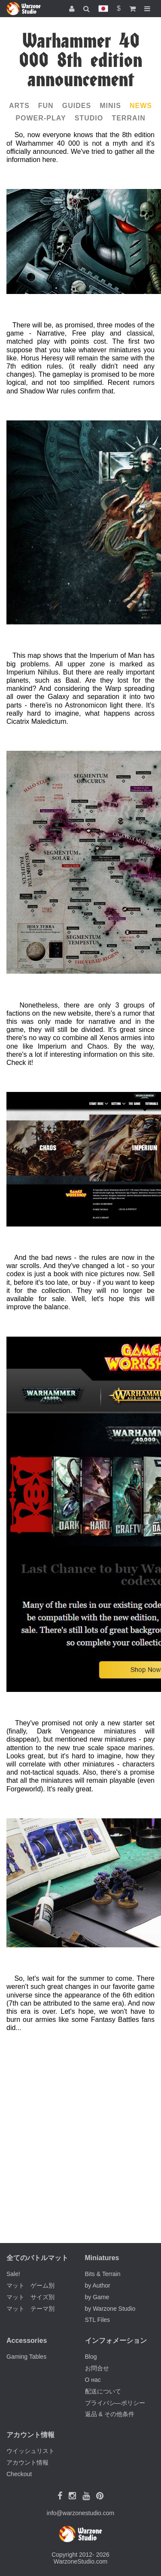 The height and width of the screenshot is (2576, 161). Describe the element at coordinates (37, 2257) in the screenshot. I see `全てのバトルマット` at that location.